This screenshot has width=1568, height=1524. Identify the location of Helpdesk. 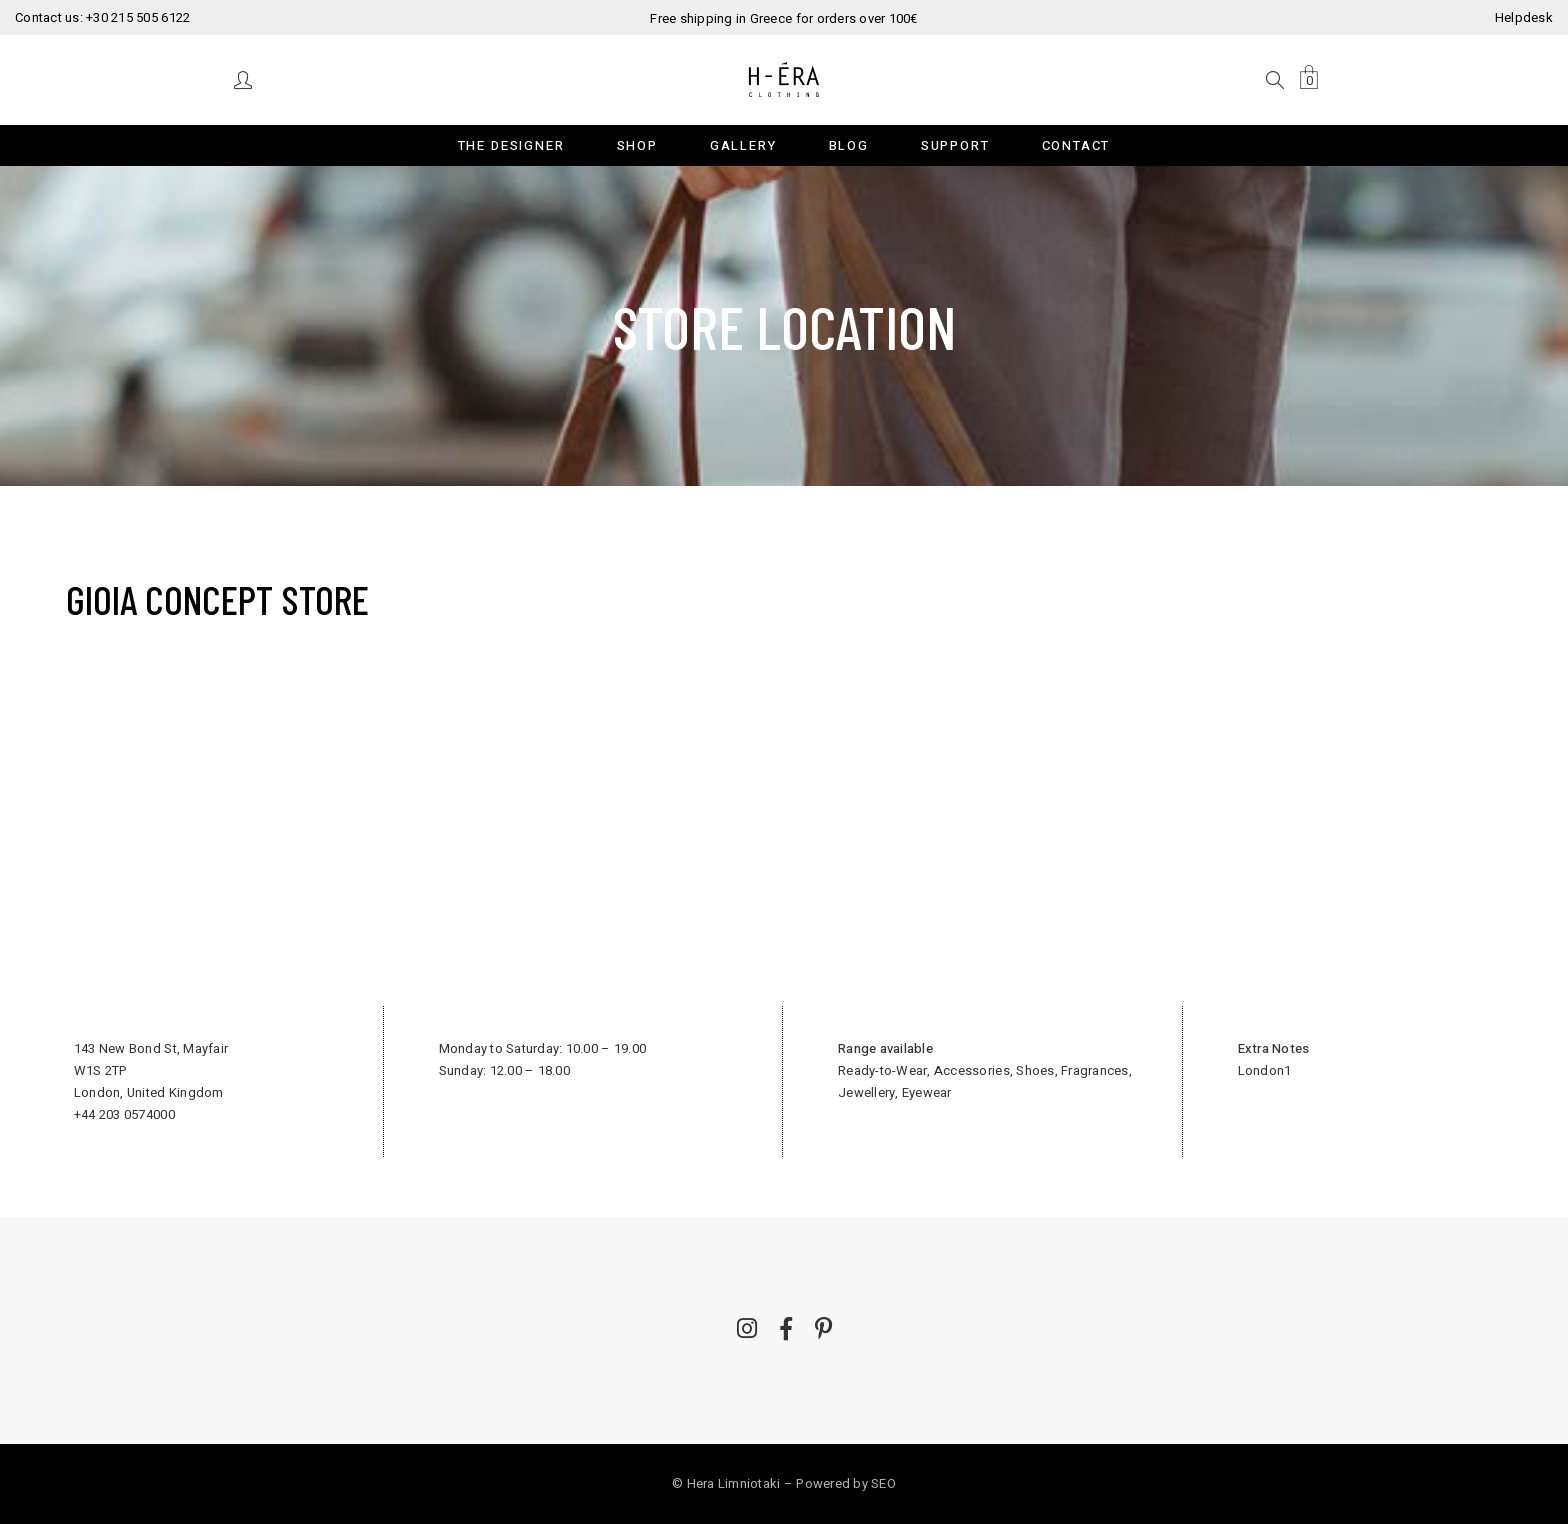
(1524, 17).